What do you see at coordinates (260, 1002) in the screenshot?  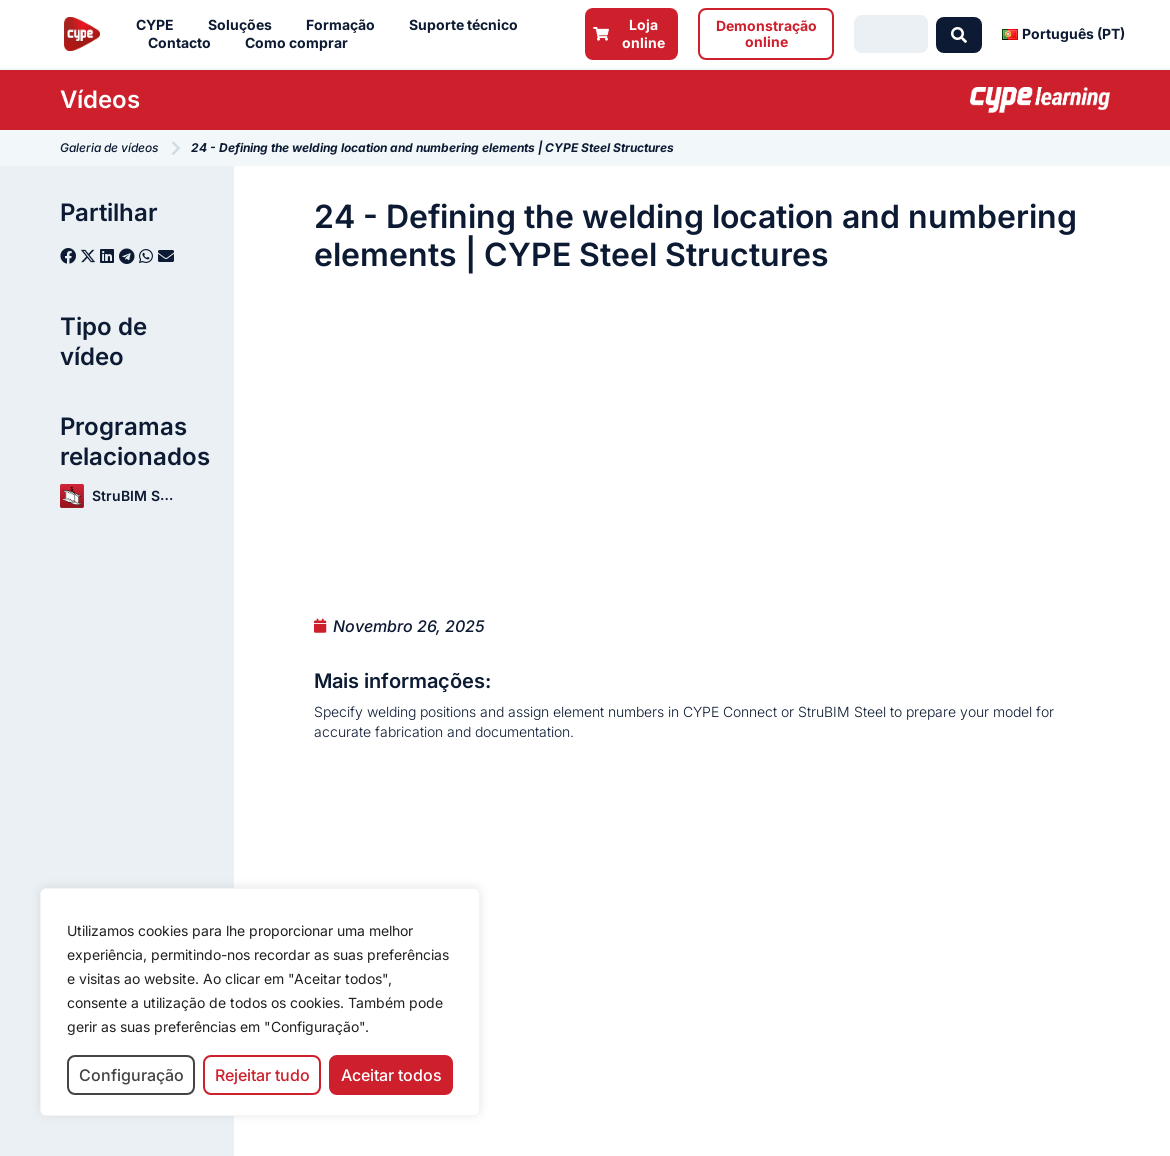 I see `[region]` at bounding box center [260, 1002].